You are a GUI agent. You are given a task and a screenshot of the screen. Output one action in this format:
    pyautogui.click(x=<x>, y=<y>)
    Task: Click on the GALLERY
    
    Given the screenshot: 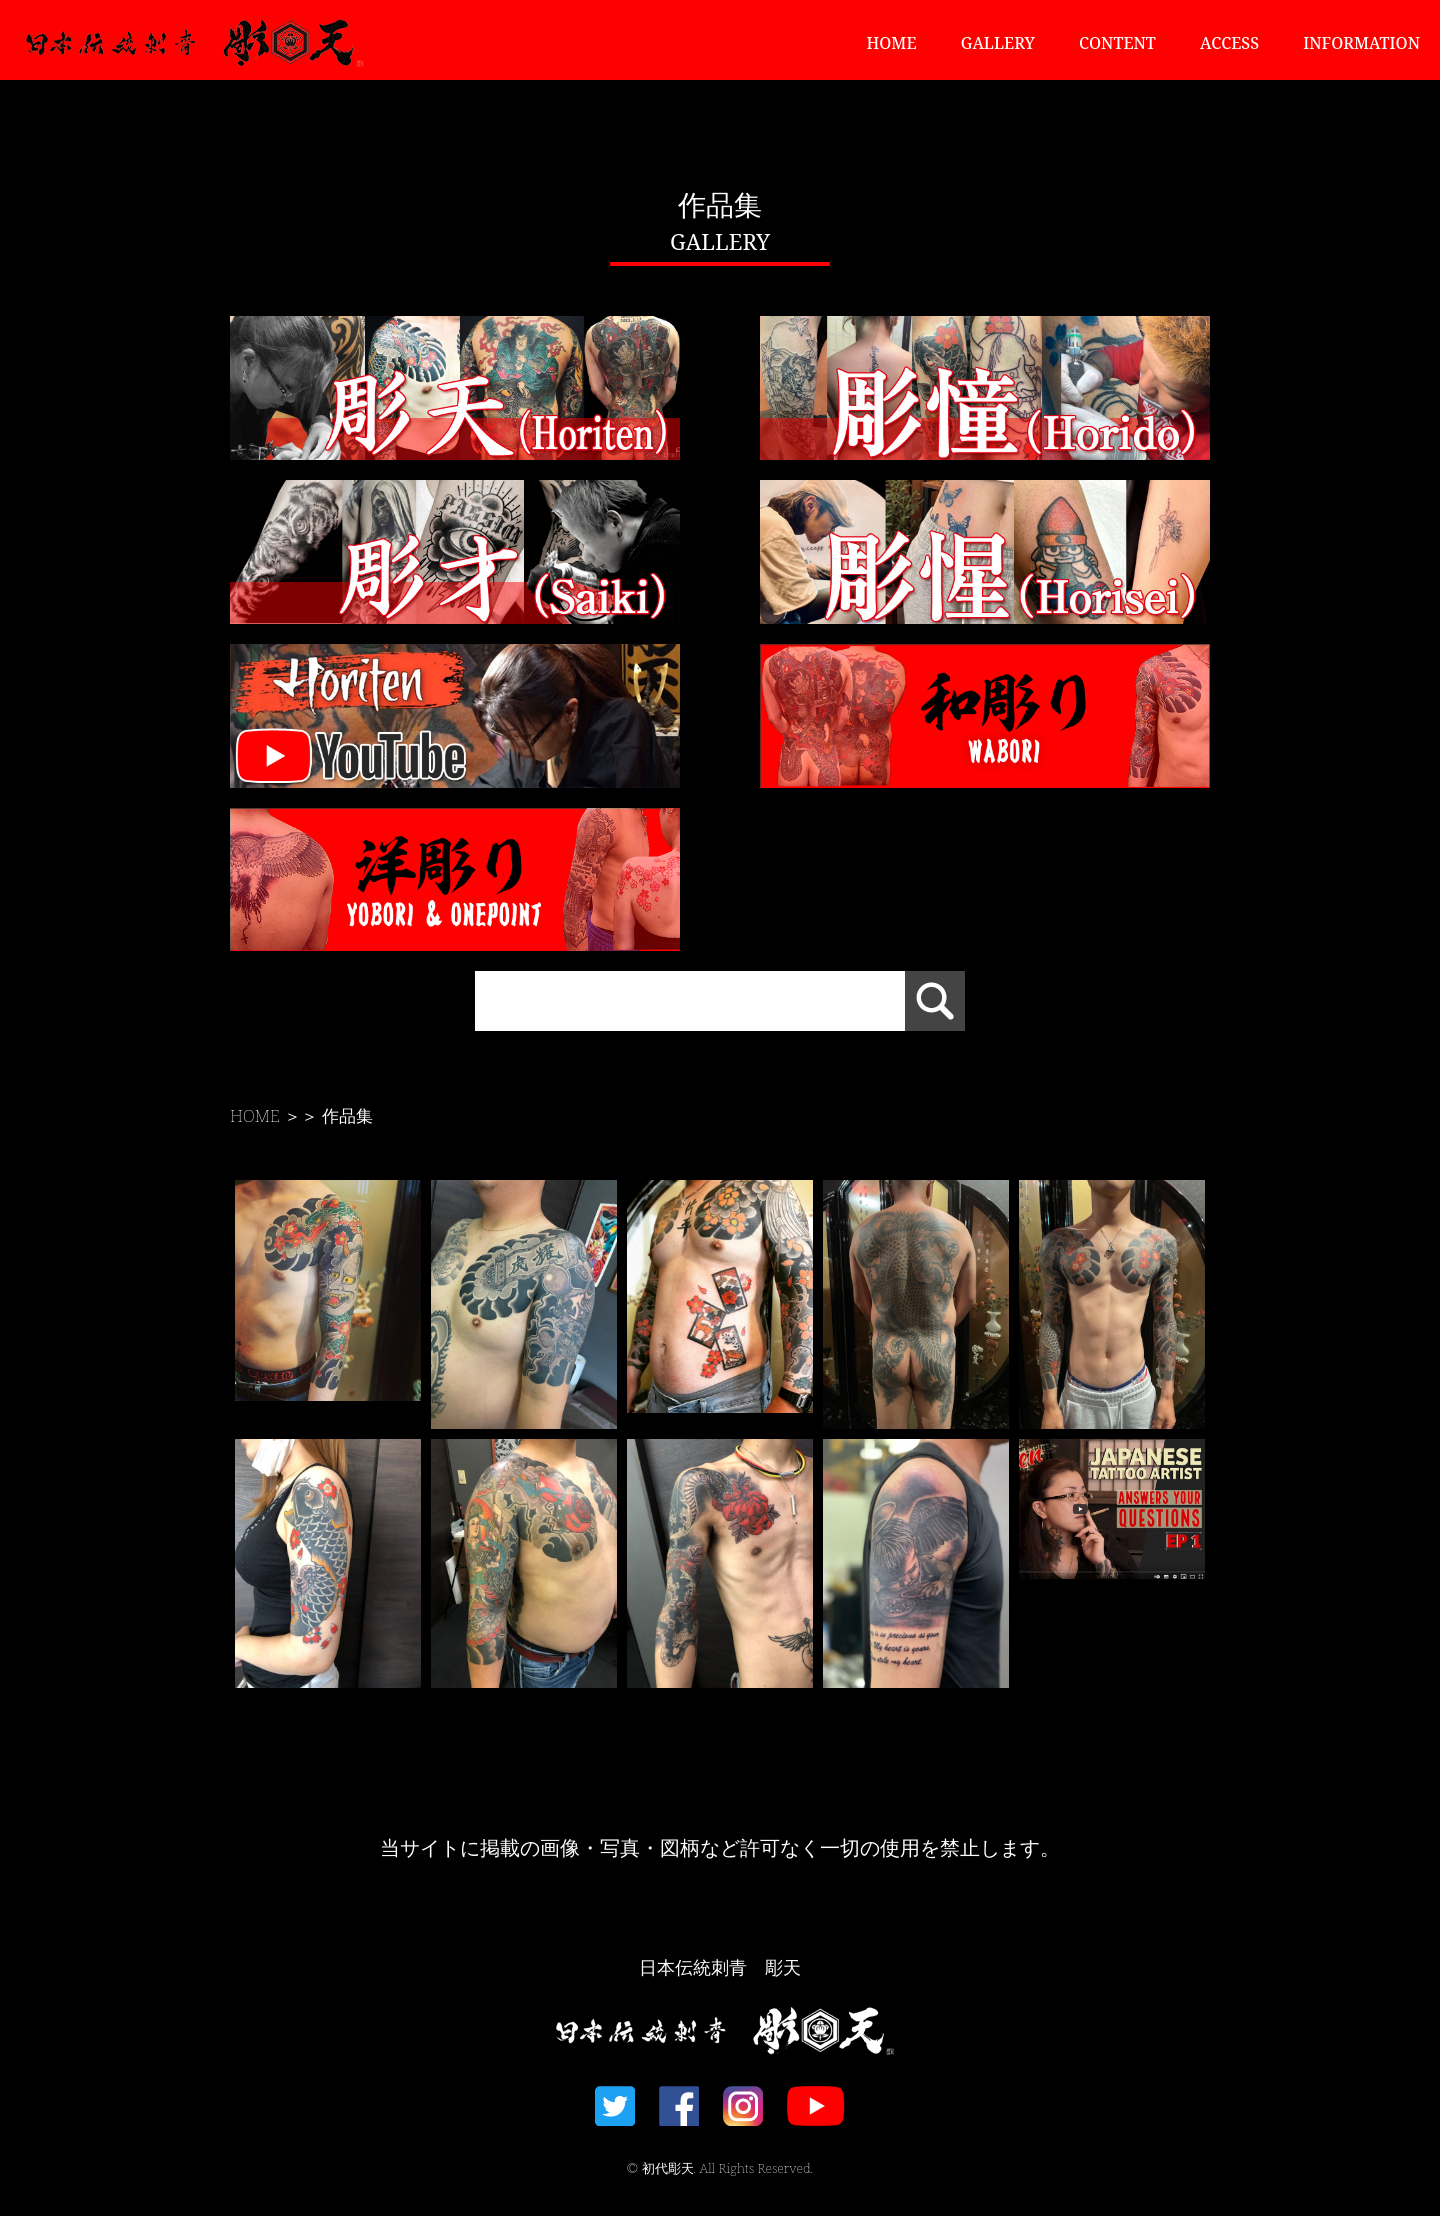 What is the action you would take?
    pyautogui.click(x=998, y=43)
    